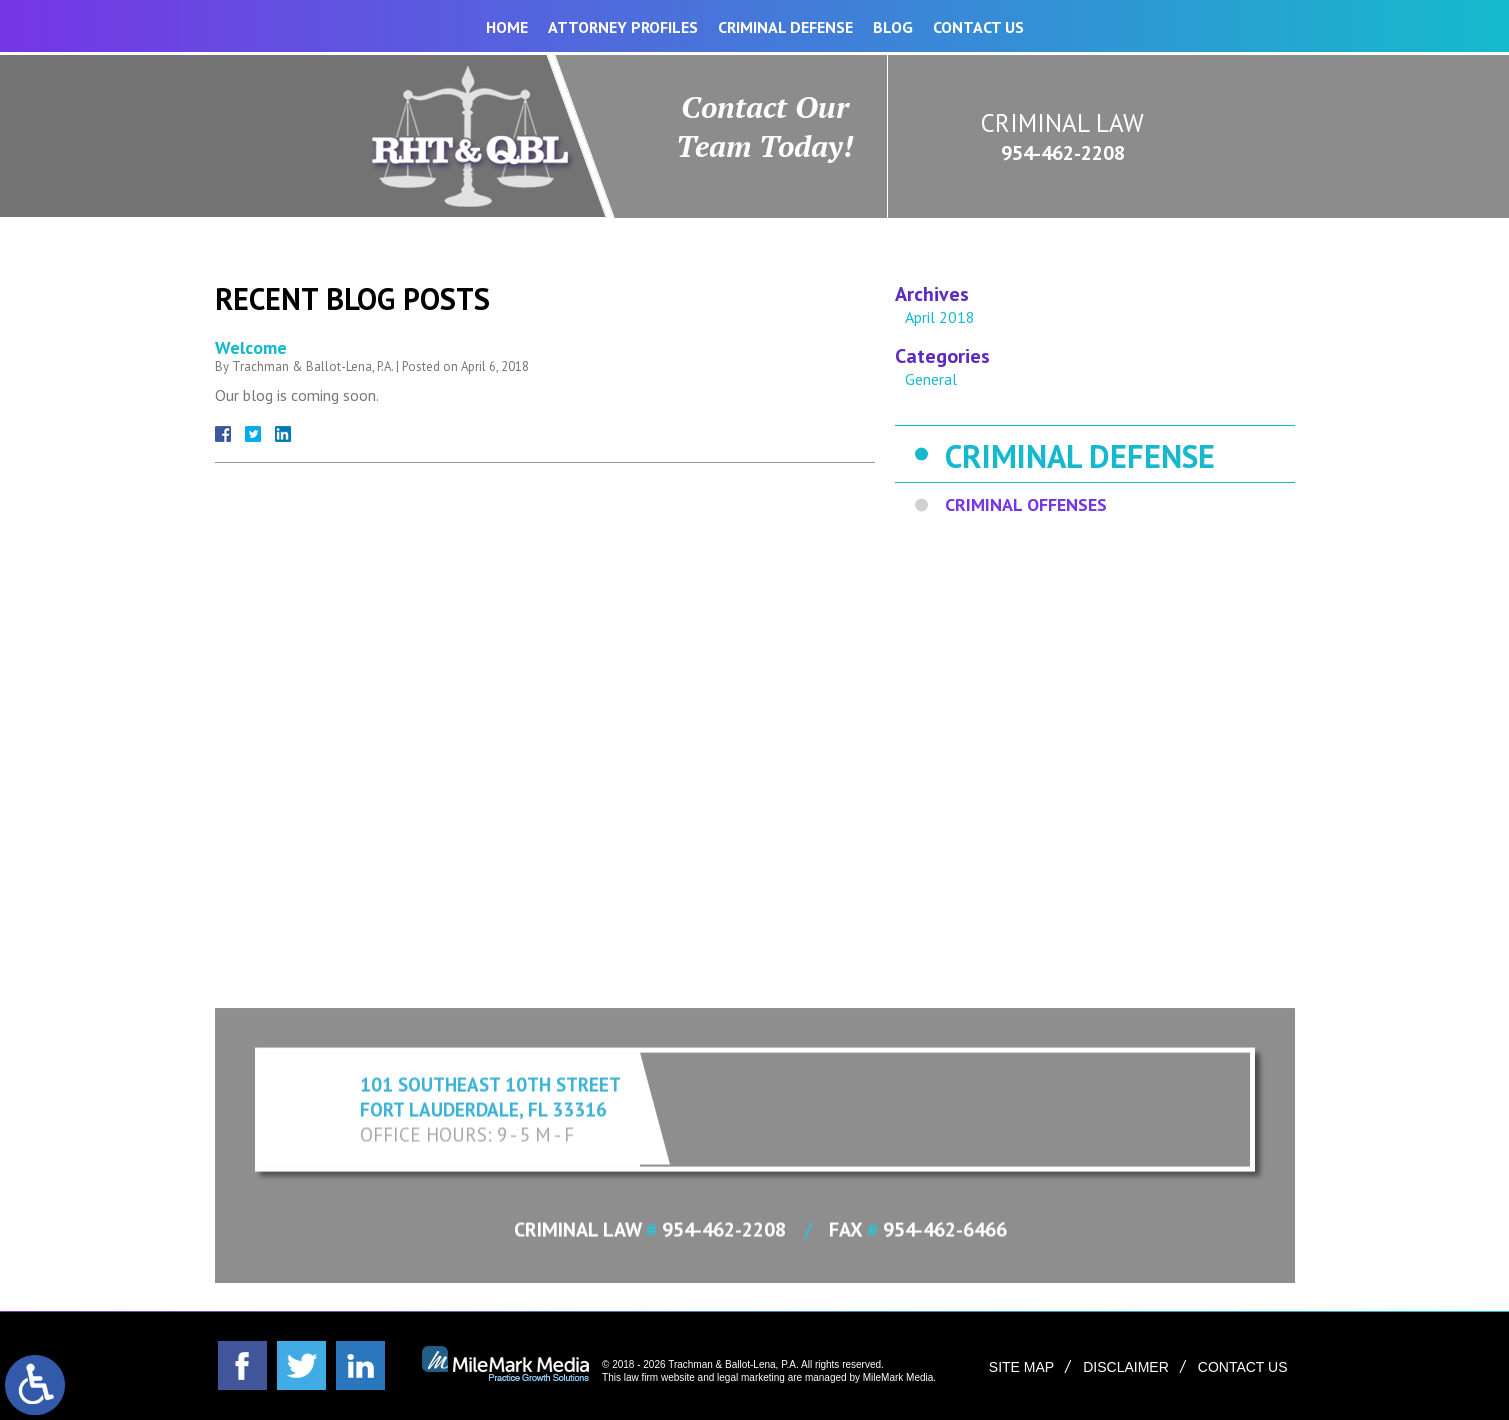  I want to click on Expand Contact Form, so click(755, 996).